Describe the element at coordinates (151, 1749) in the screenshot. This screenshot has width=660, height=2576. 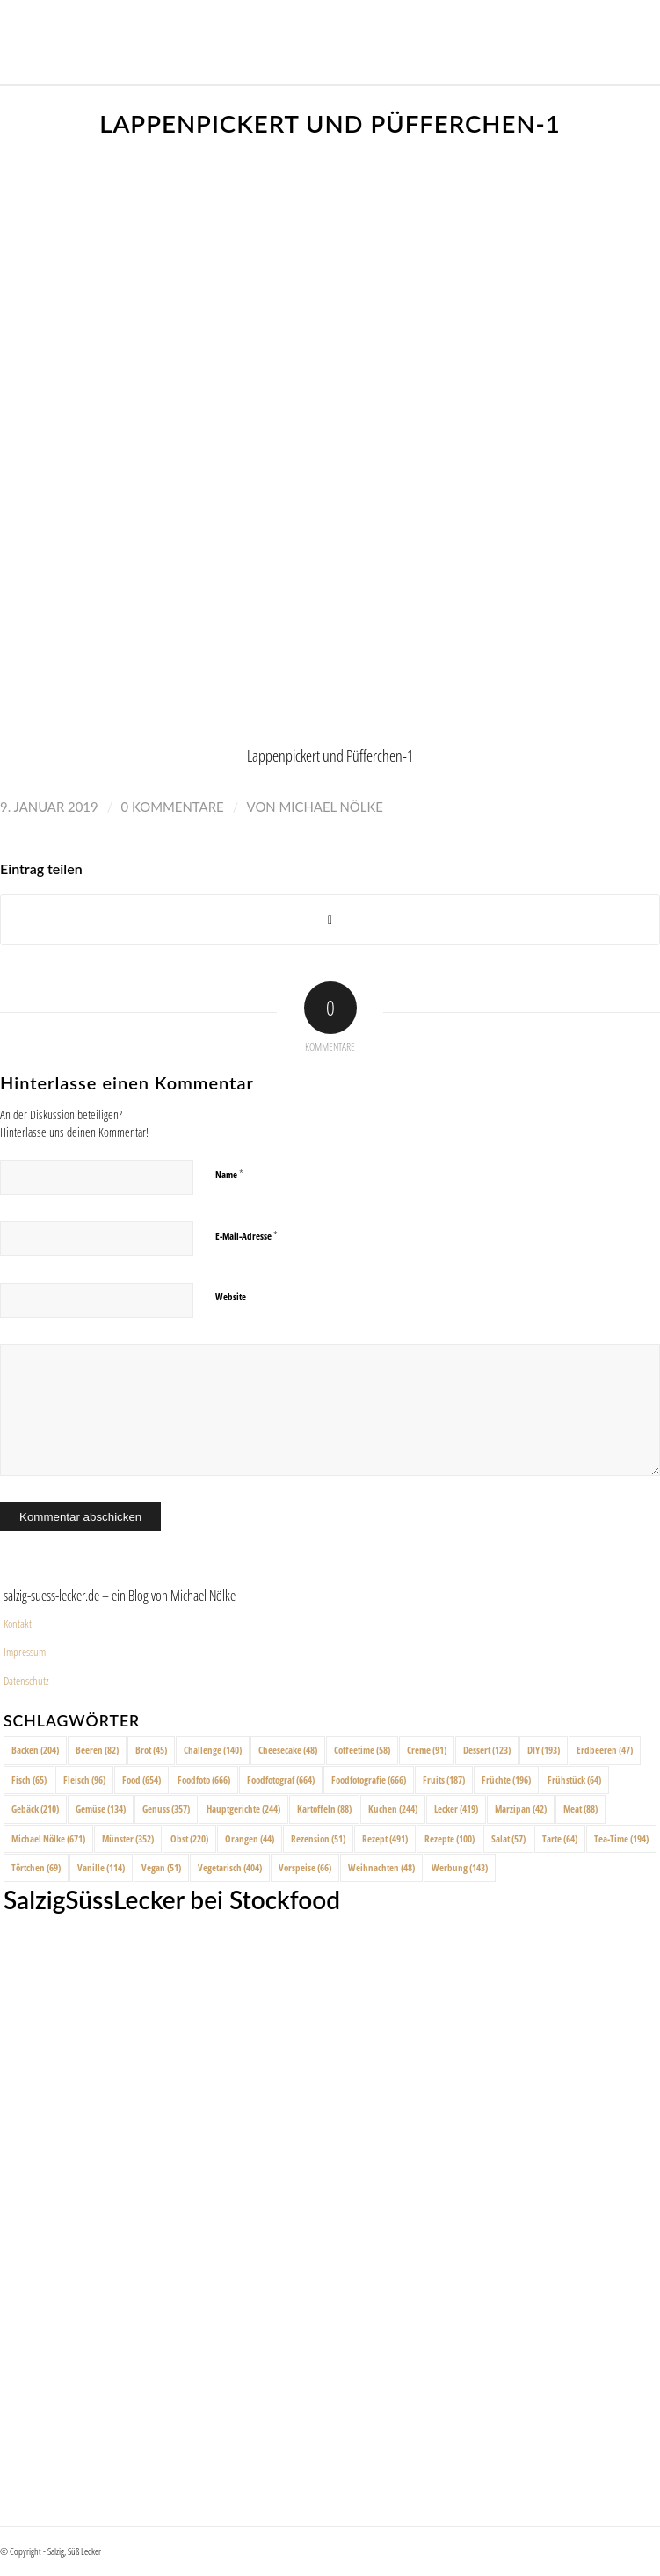
I see `Brot [Brot (45 Einträge)]` at that location.